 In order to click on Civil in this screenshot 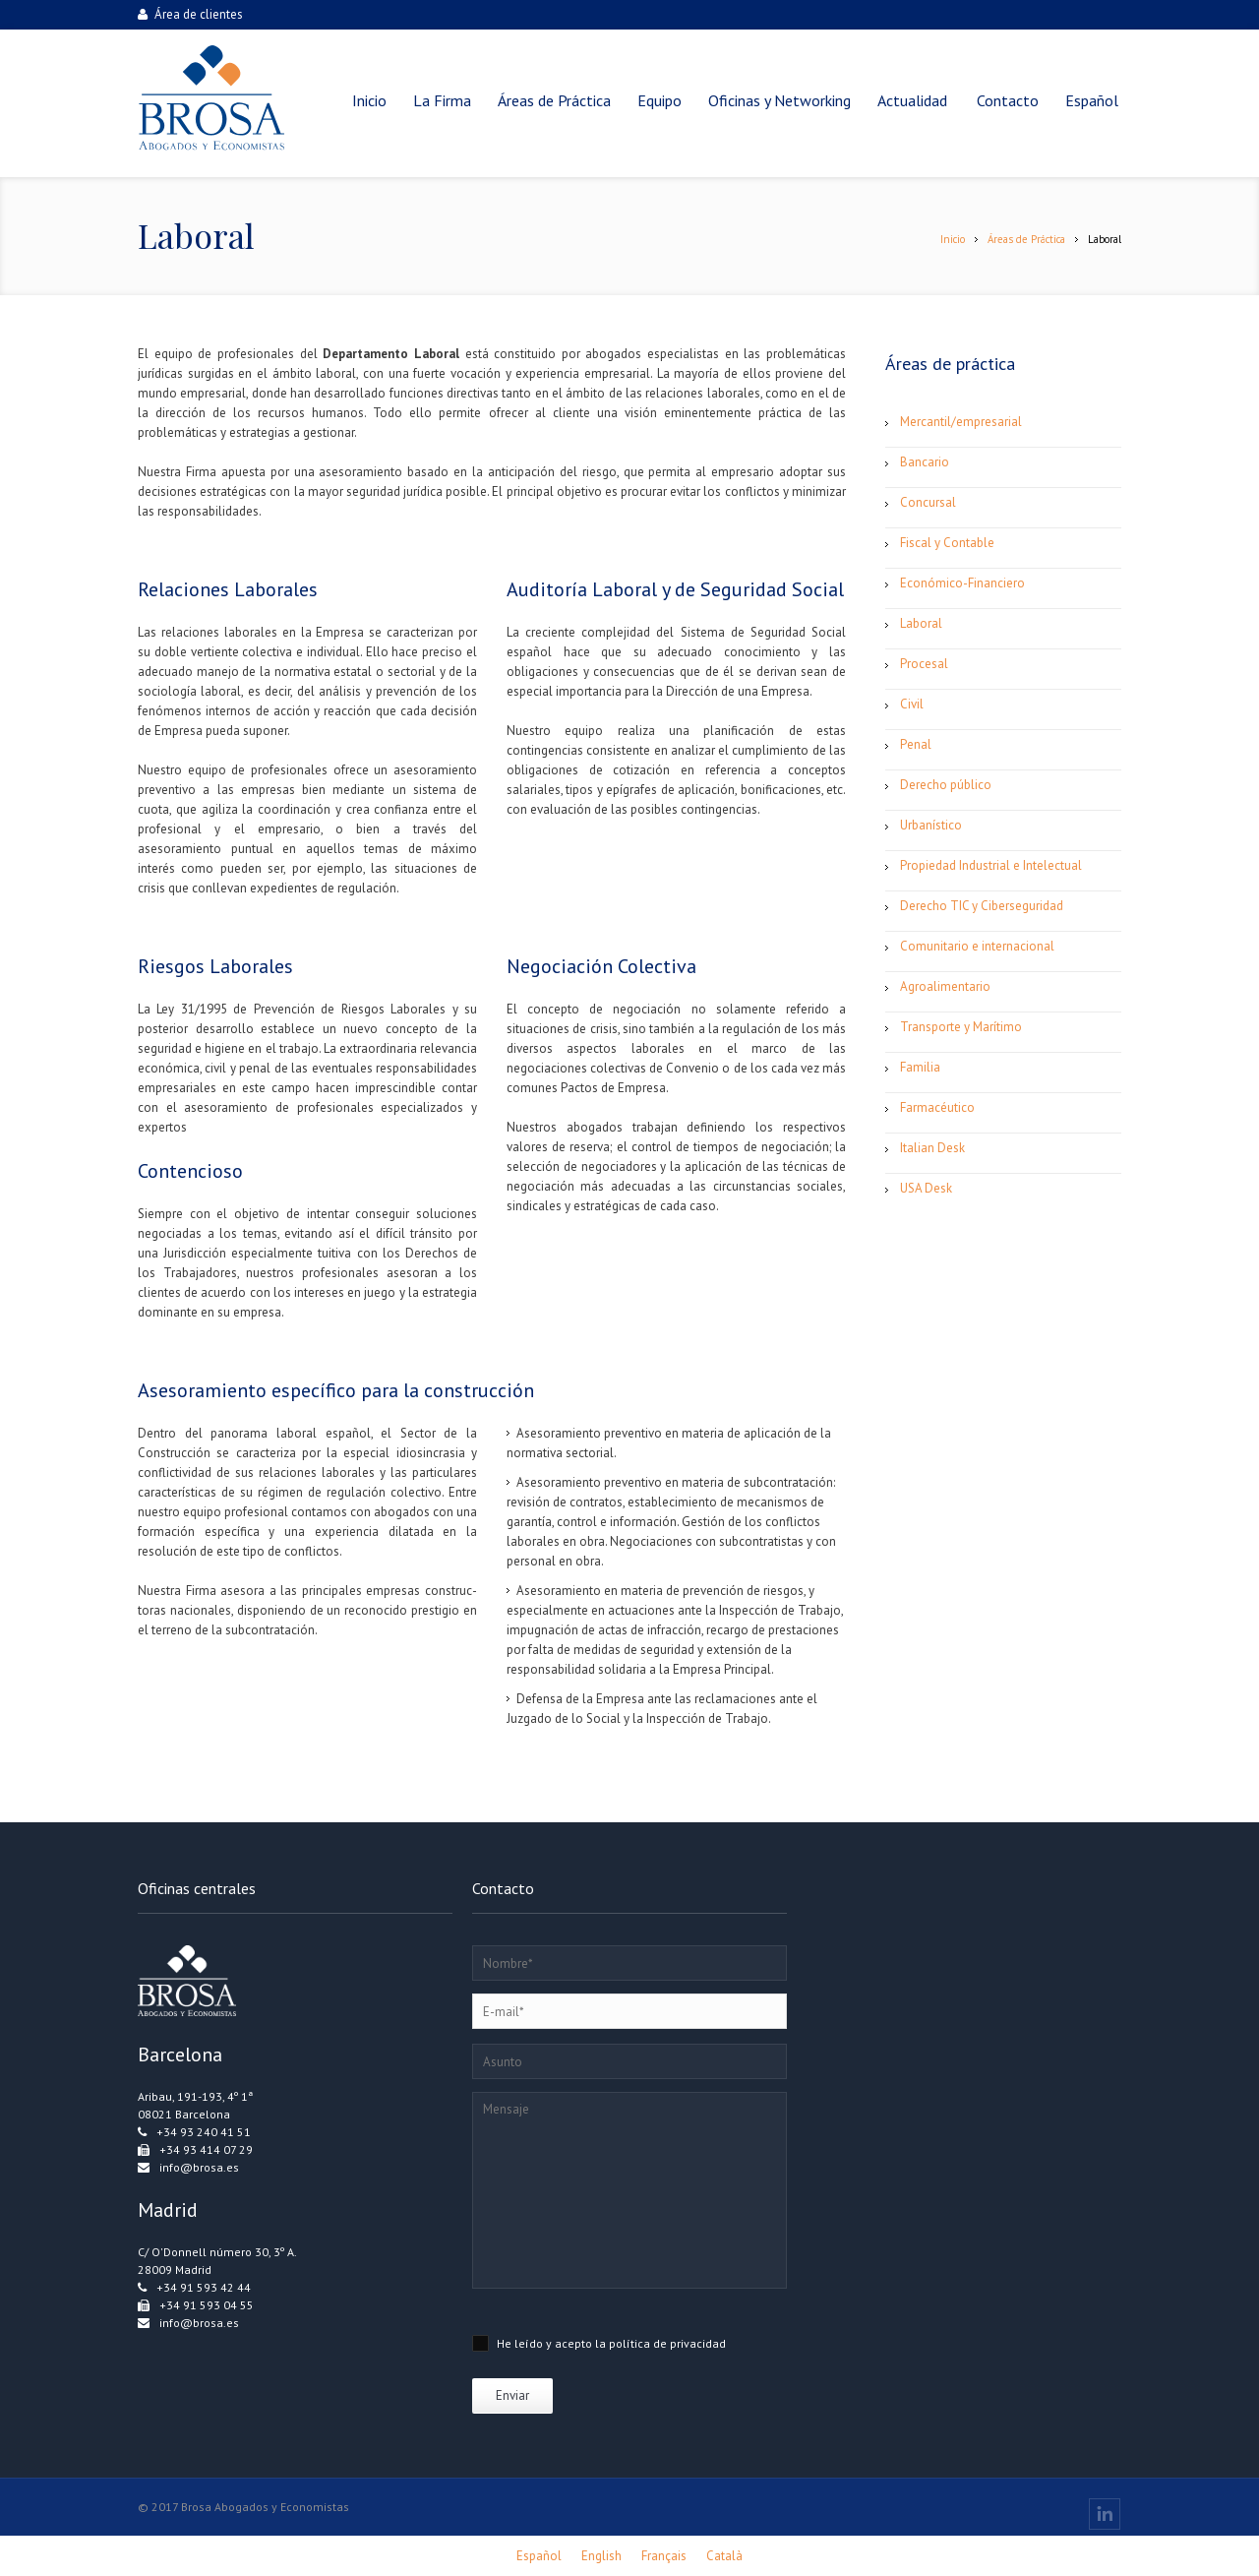, I will do `click(912, 704)`.